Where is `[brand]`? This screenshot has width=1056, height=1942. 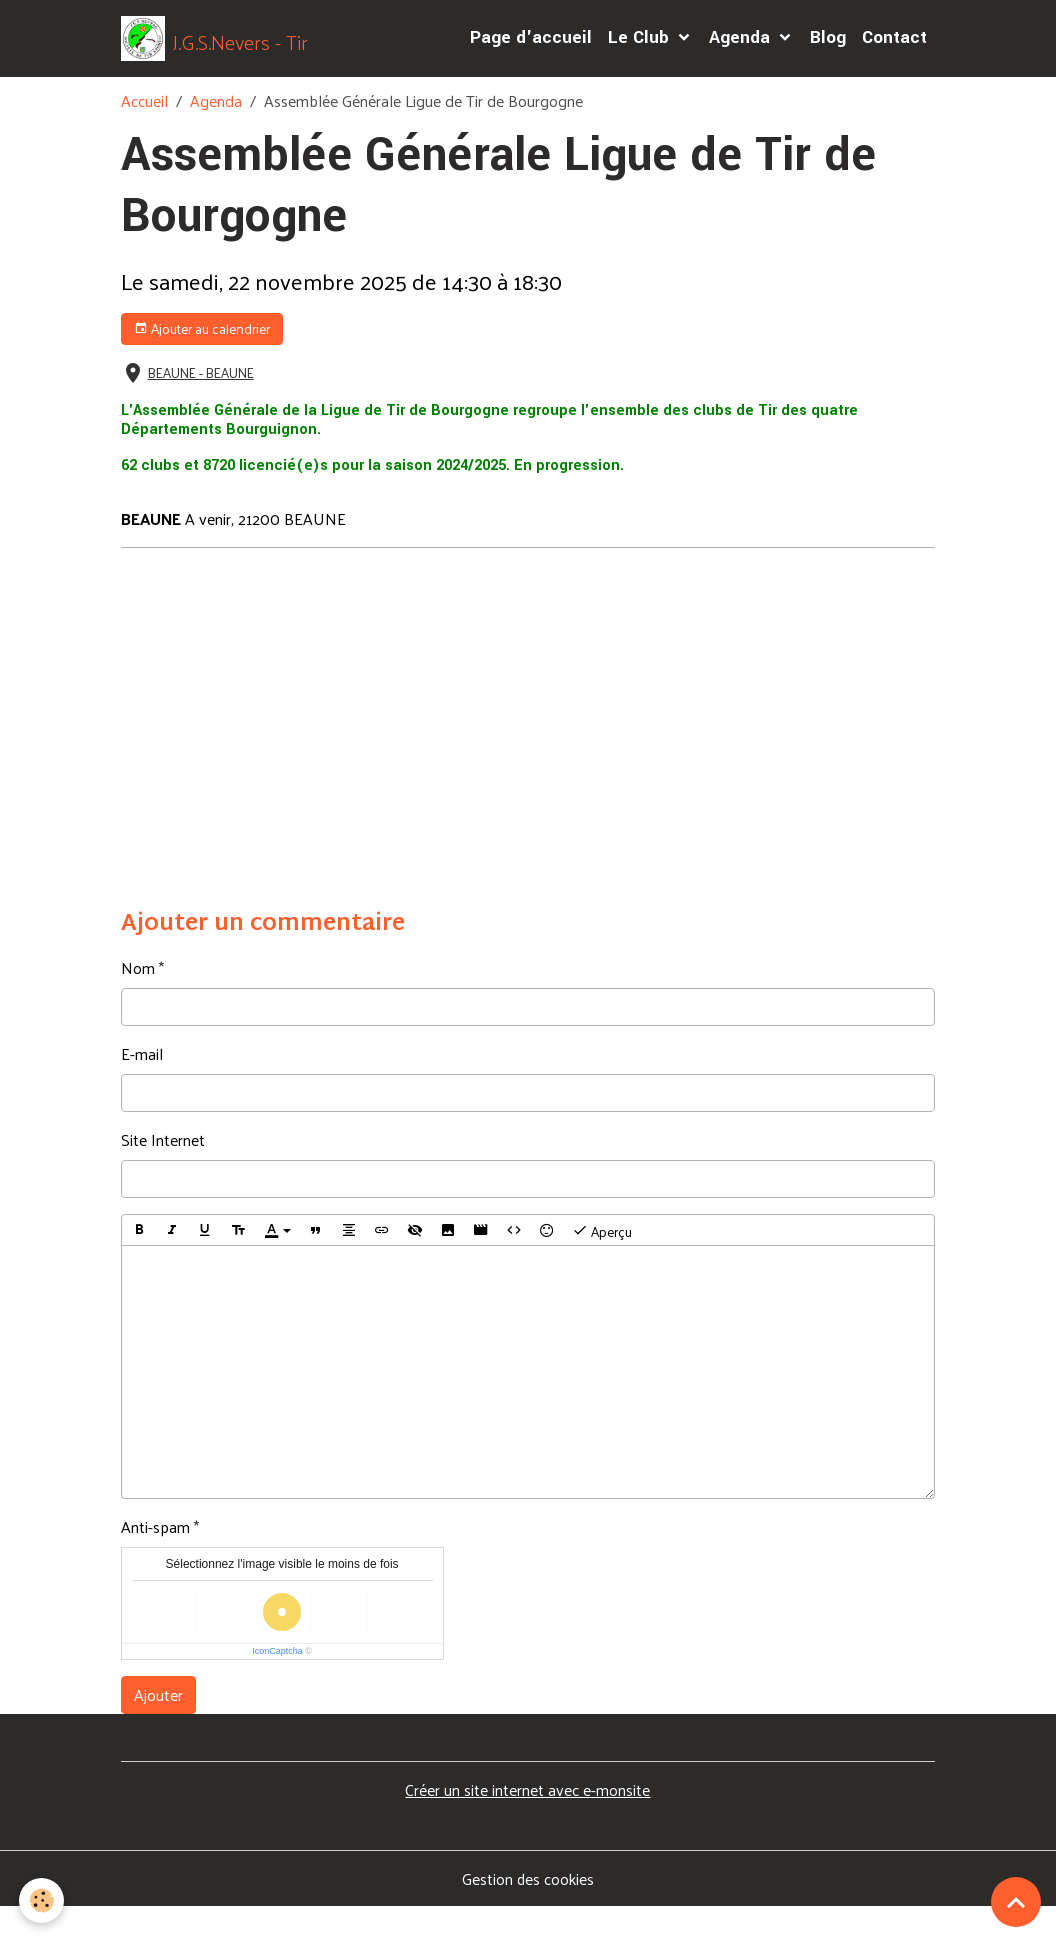 [brand] is located at coordinates (232, 56).